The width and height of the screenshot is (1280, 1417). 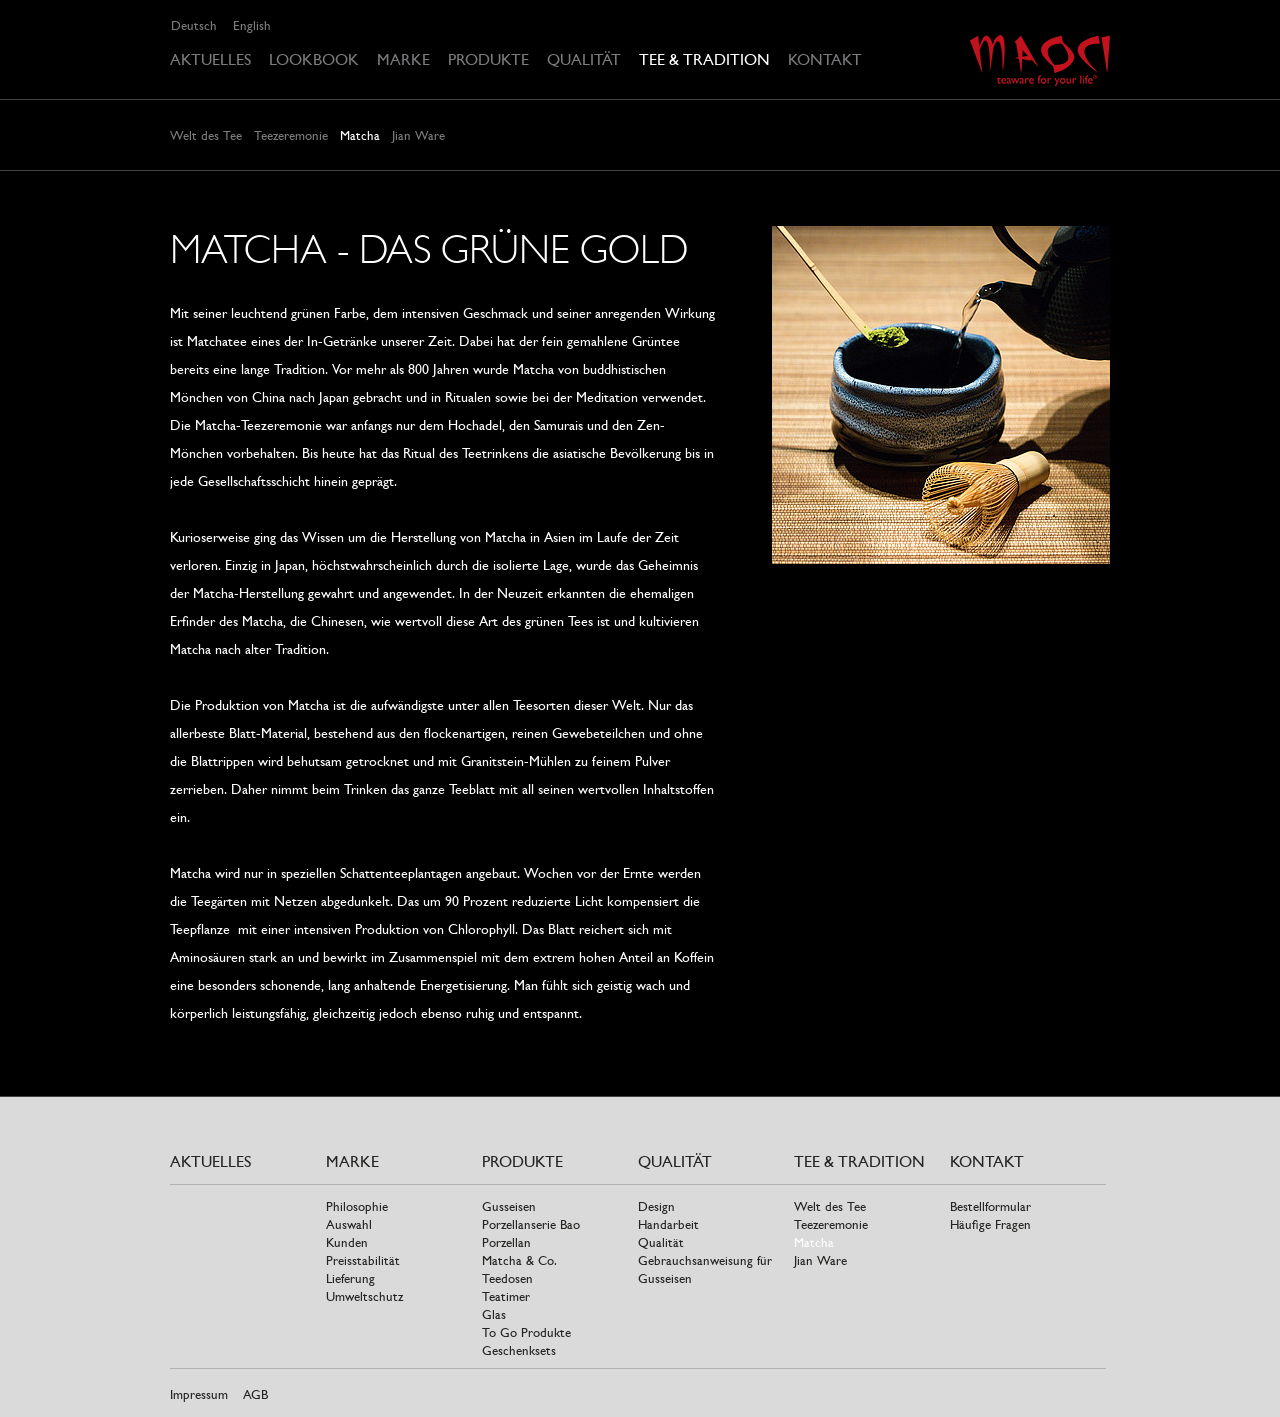 What do you see at coordinates (206, 135) in the screenshot?
I see `Welt des Tee` at bounding box center [206, 135].